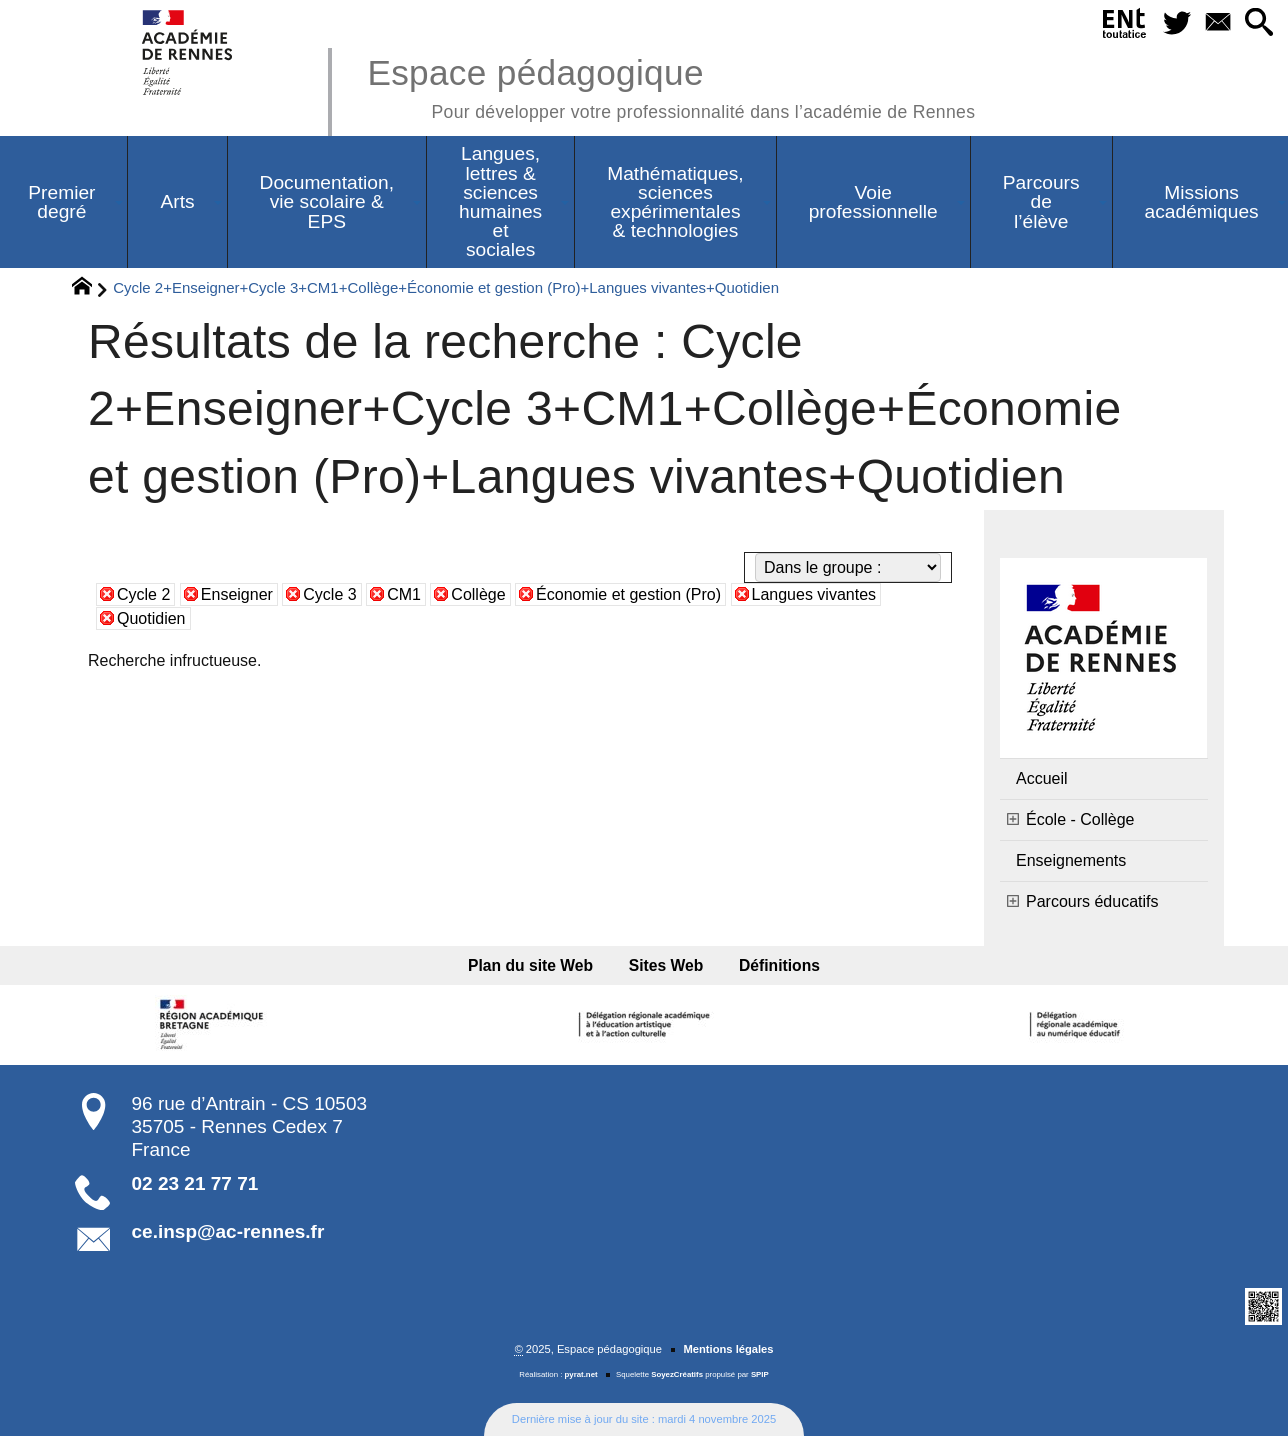 Image resolution: width=1288 pixels, height=1436 pixels. I want to click on Accueil, so click(1042, 778).